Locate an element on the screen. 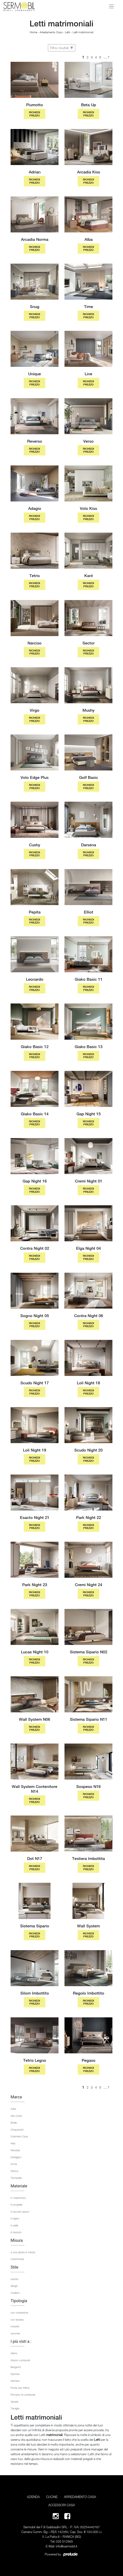 The width and height of the screenshot is (123, 2576). Albino is located at coordinates (14, 2353).